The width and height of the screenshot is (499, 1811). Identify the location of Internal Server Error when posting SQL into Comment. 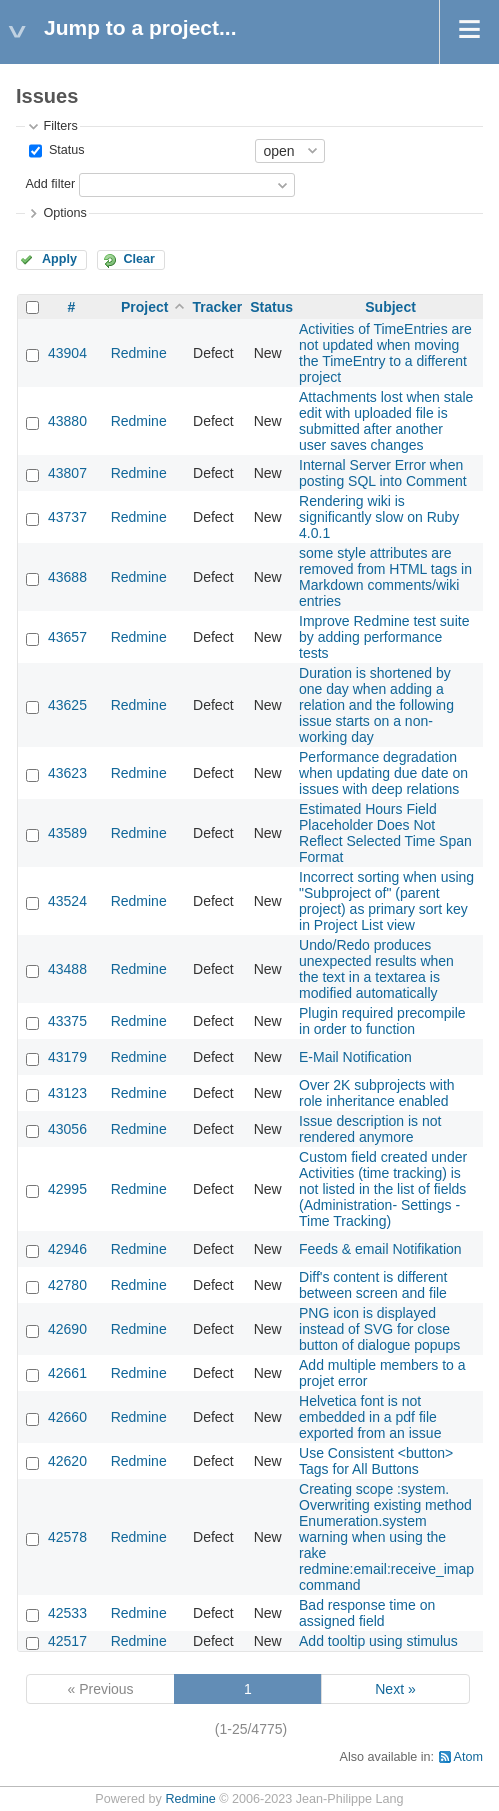
(383, 473).